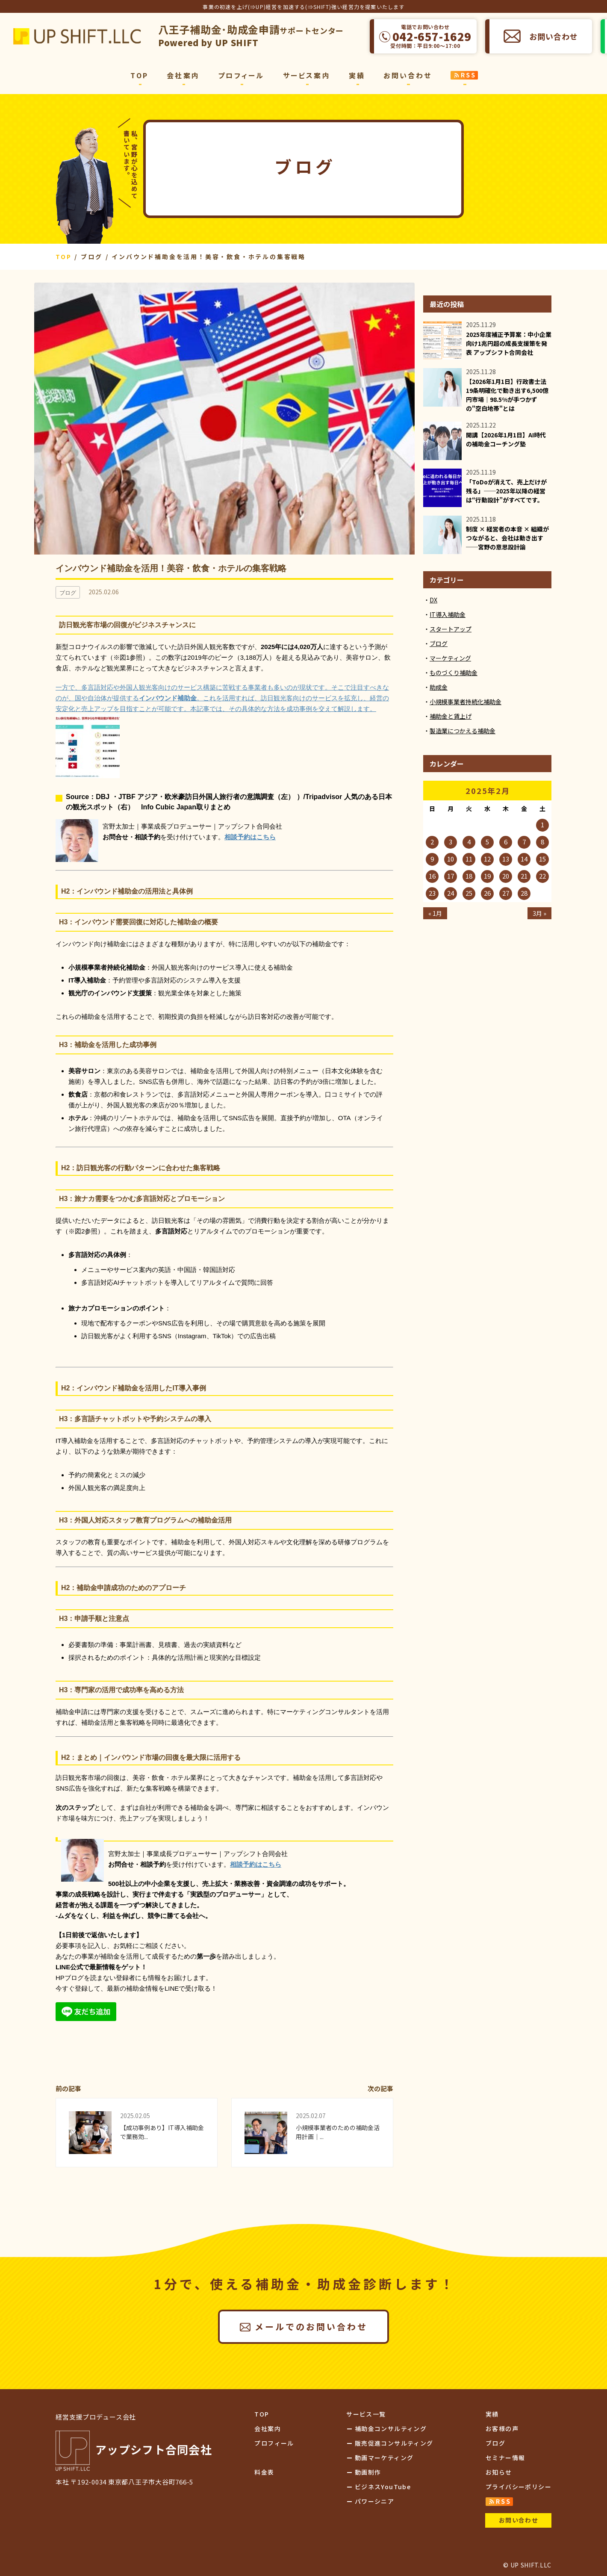 The image size is (607, 2576). What do you see at coordinates (453, 672) in the screenshot?
I see `ものづくり補助金` at bounding box center [453, 672].